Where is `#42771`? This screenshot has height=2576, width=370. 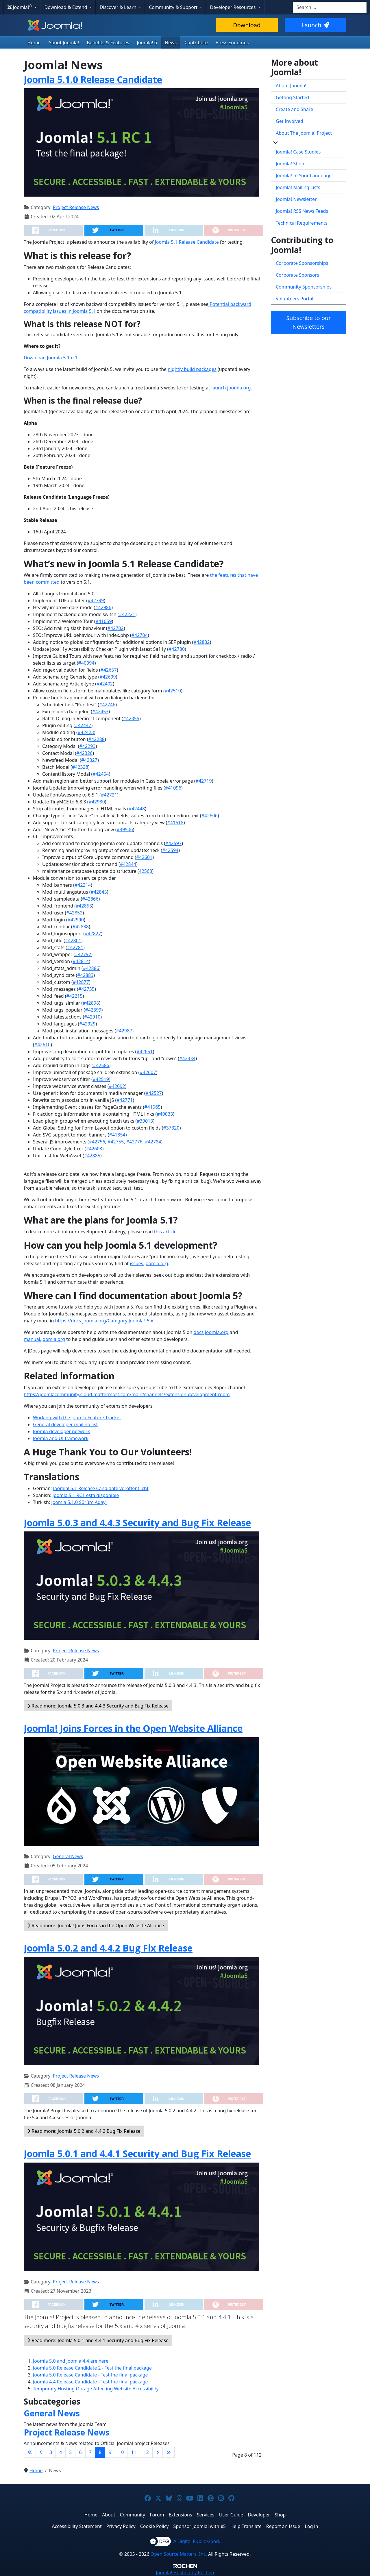 #42771 is located at coordinates (124, 1100).